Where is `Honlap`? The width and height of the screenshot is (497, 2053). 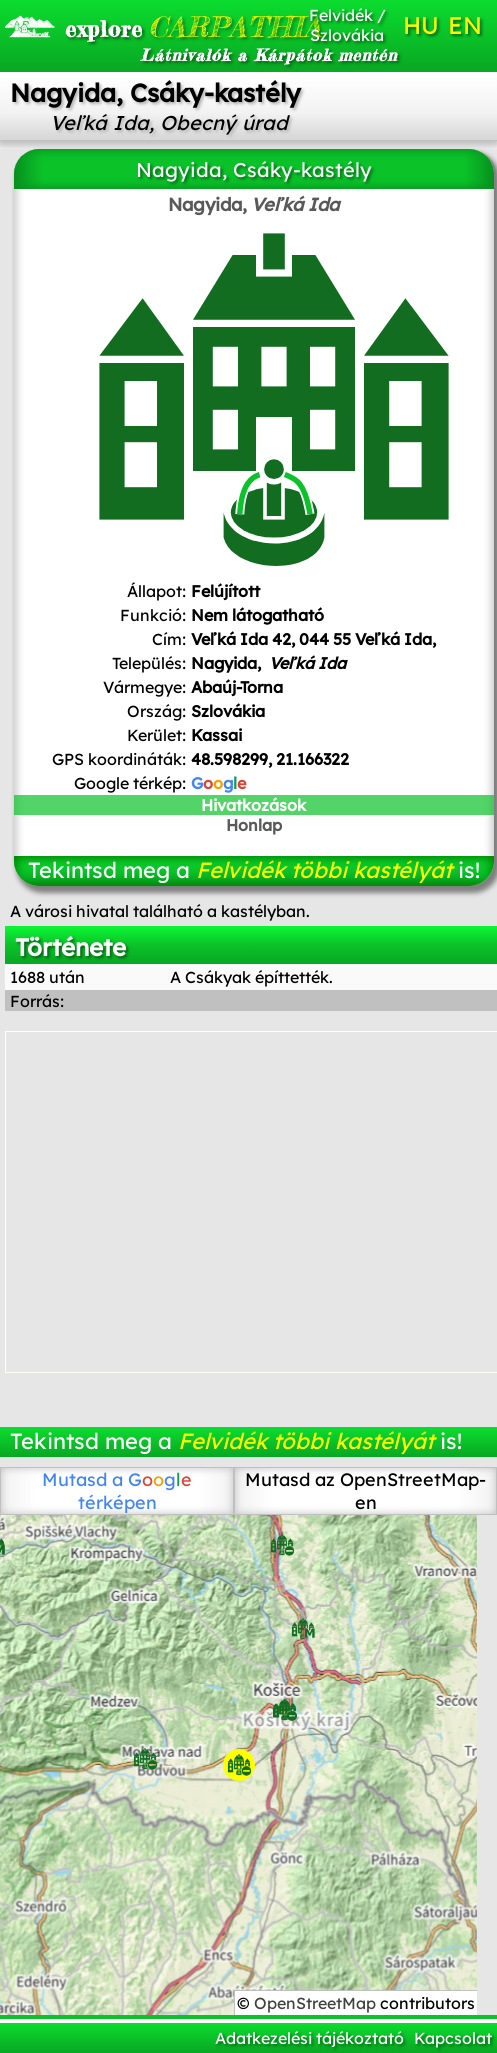
Honlap is located at coordinates (254, 825).